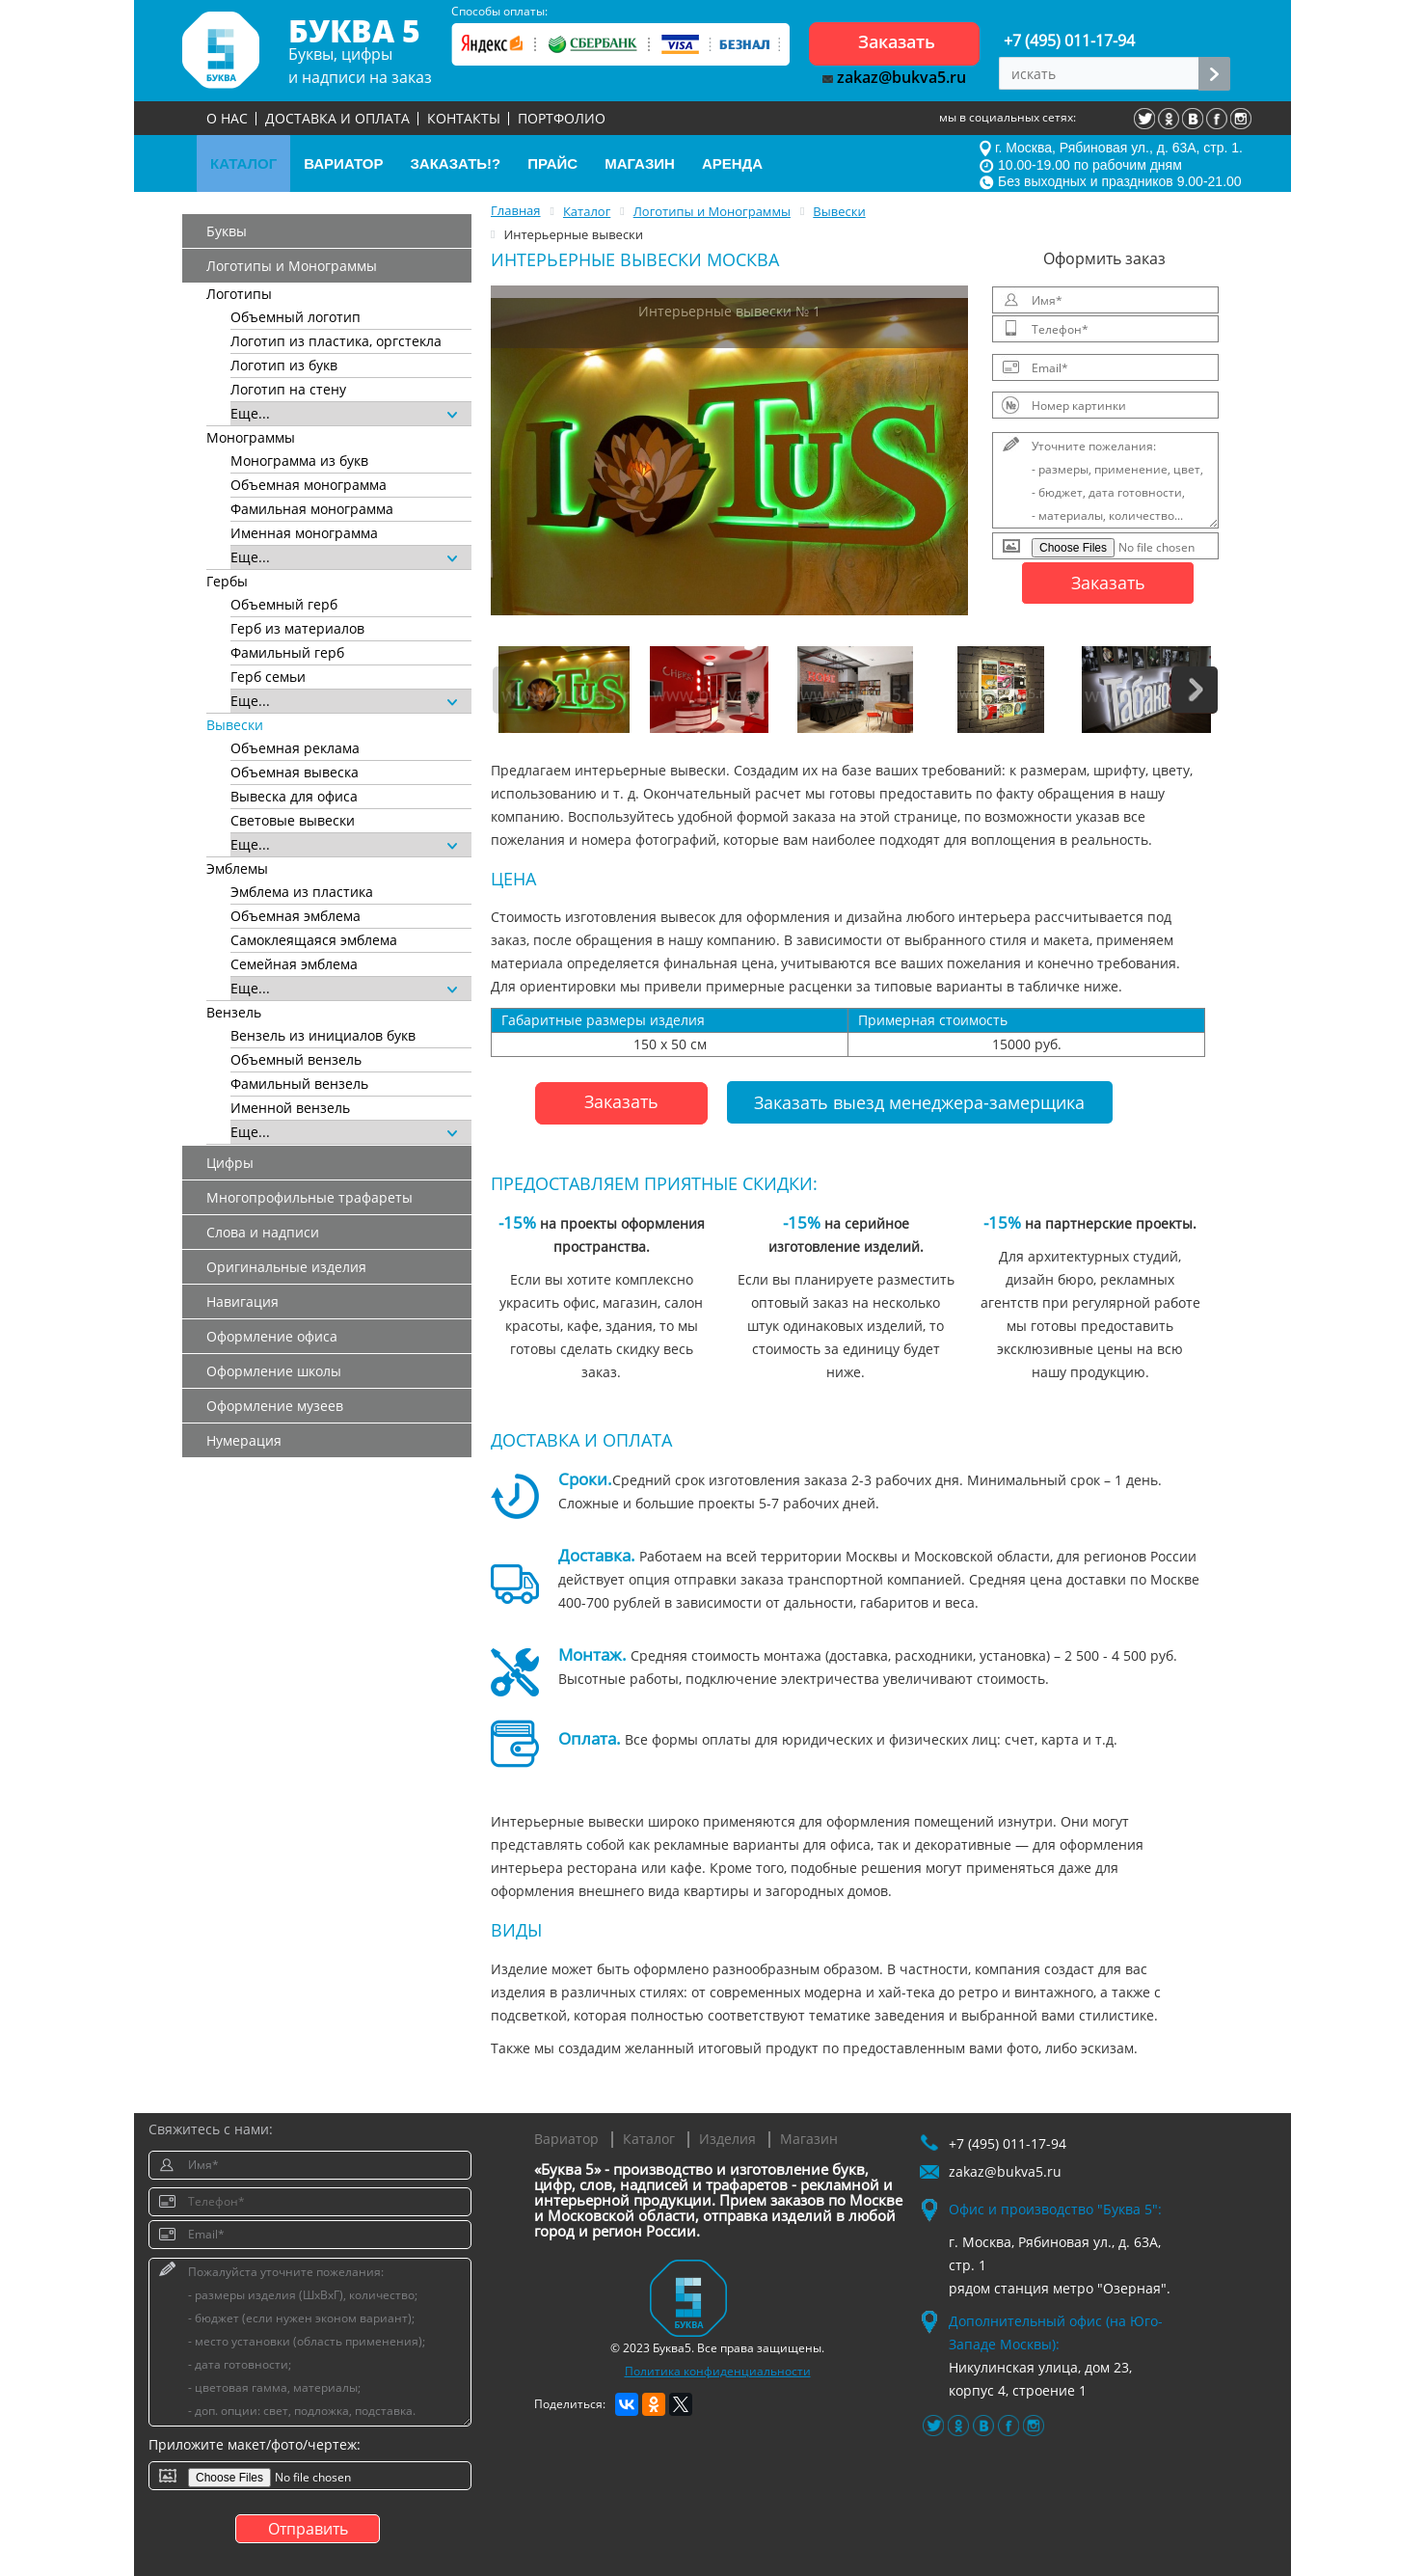 Image resolution: width=1425 pixels, height=2576 pixels. I want to click on Вензель из инициалов букв, so click(323, 1035).